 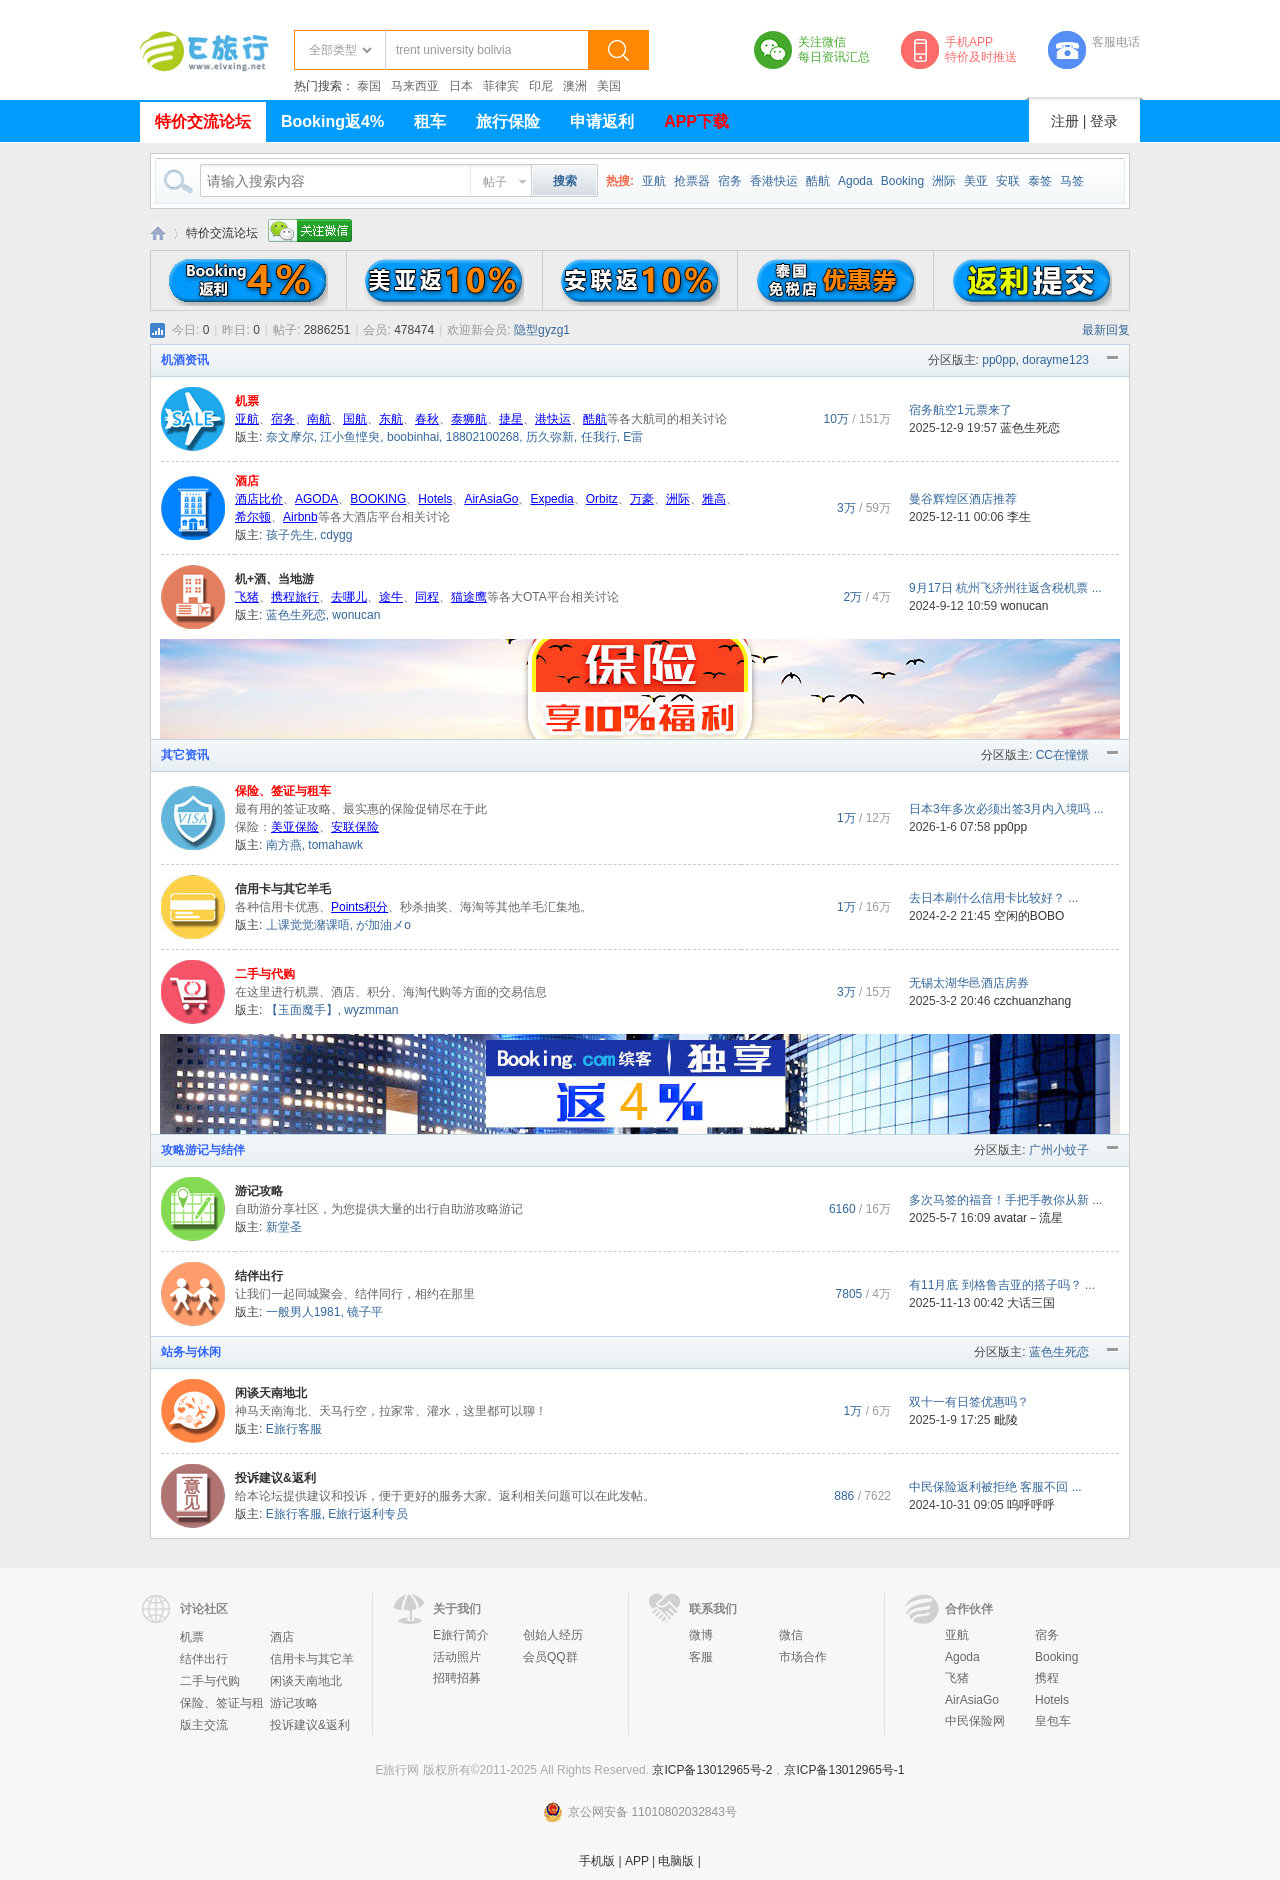 I want to click on 会员QQ群, so click(x=550, y=1657).